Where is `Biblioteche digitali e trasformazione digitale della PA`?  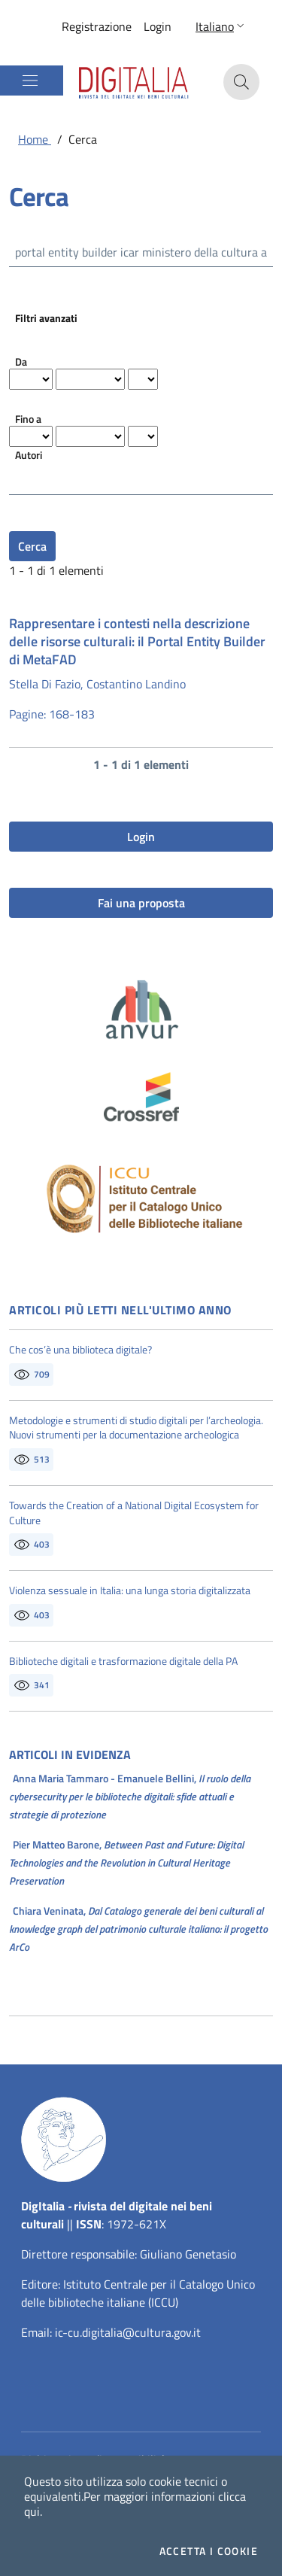
Biblioteche digitali e trasformazione digitale della PA is located at coordinates (123, 1661).